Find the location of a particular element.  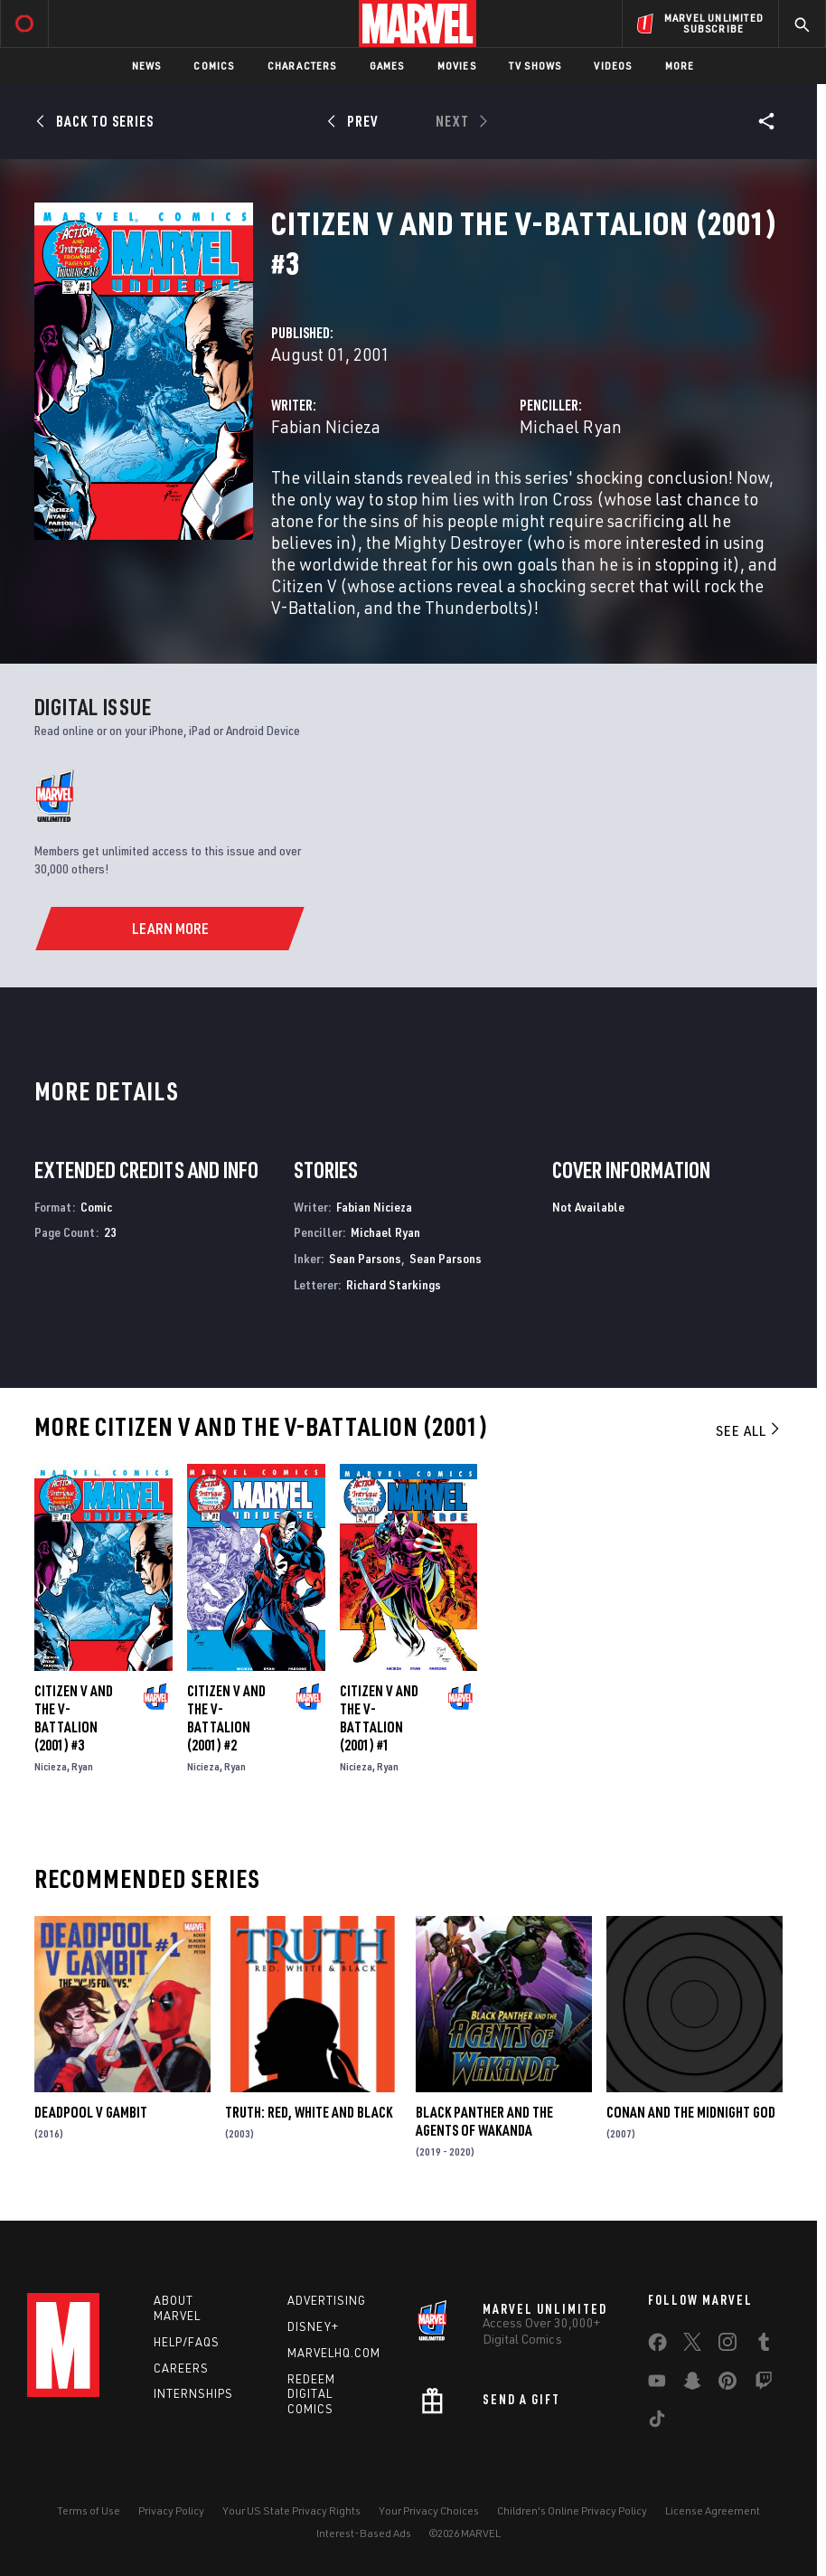

Ryan is located at coordinates (82, 1766).